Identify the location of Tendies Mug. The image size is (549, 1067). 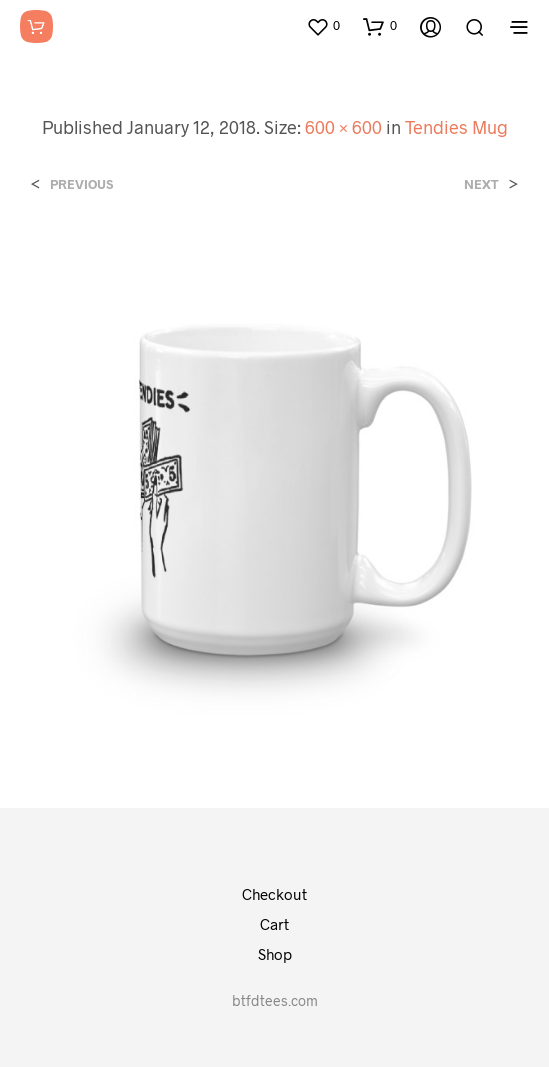
(456, 127).